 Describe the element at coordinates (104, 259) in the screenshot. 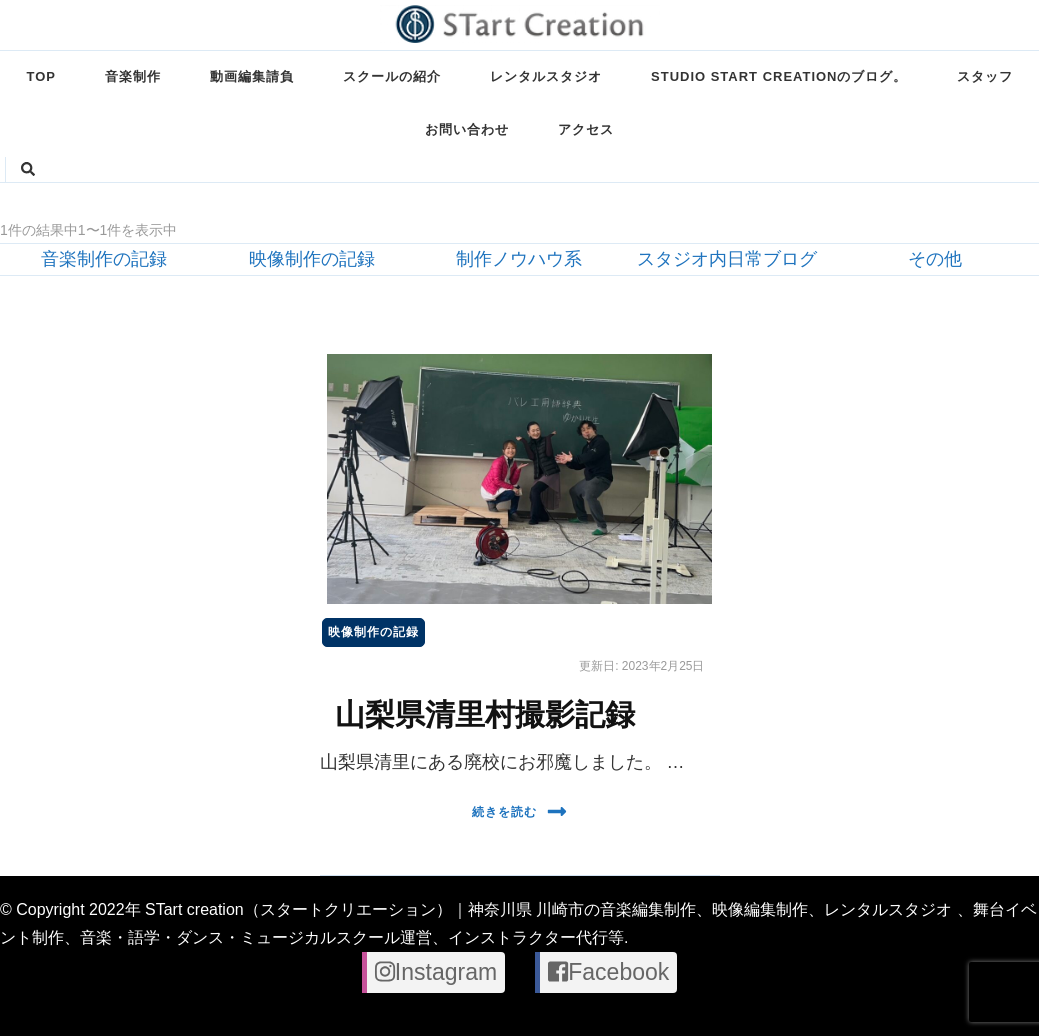

I see `音楽制作の記録` at that location.